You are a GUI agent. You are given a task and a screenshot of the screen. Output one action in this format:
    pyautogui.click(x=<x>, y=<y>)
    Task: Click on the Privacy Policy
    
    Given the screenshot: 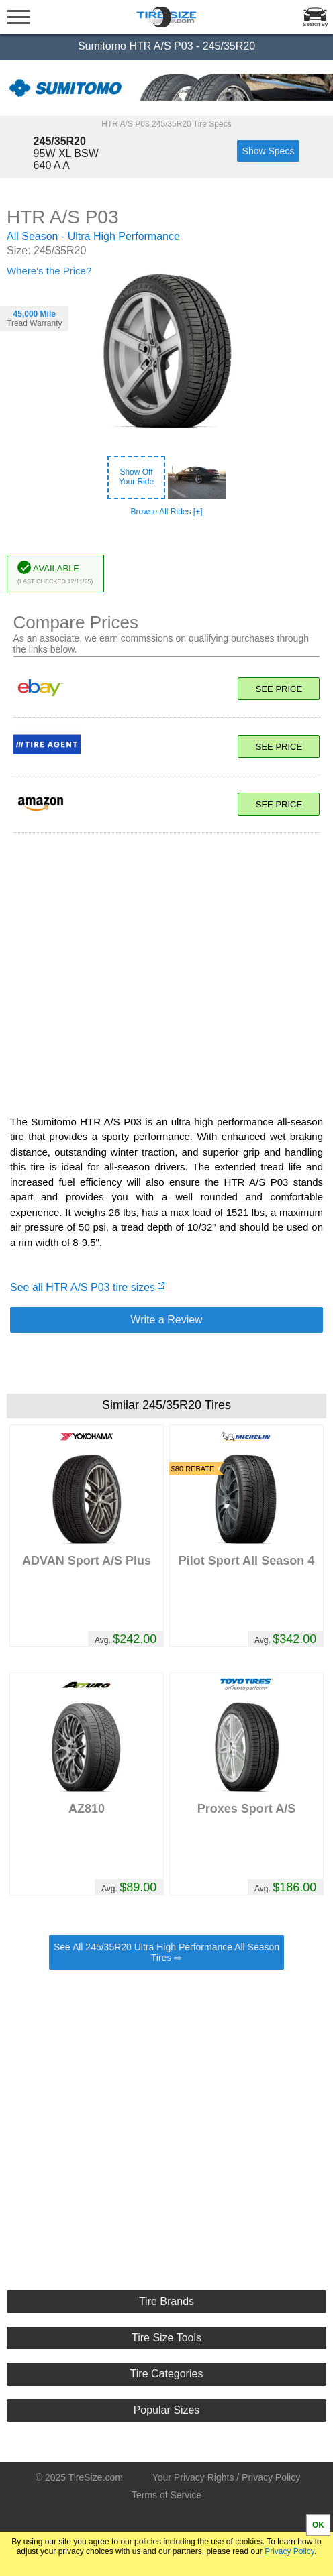 What is the action you would take?
    pyautogui.click(x=289, y=2551)
    